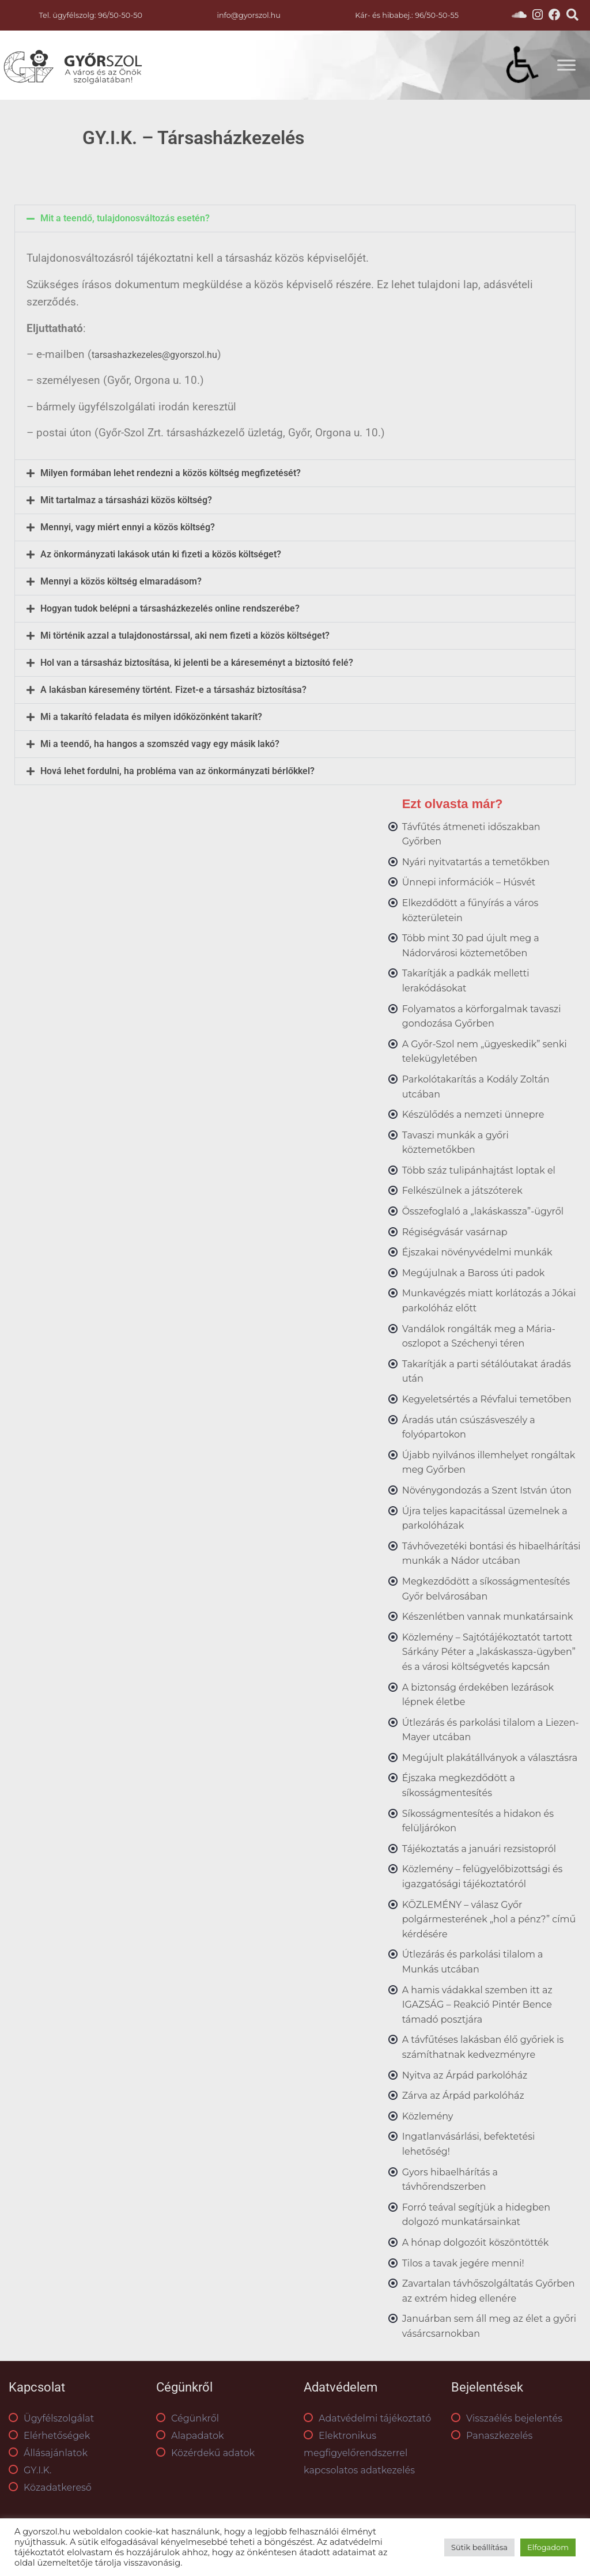  Describe the element at coordinates (173, 690) in the screenshot. I see `A lakásban káresemény történt. Fizet-e a társasház biztosítása?` at that location.